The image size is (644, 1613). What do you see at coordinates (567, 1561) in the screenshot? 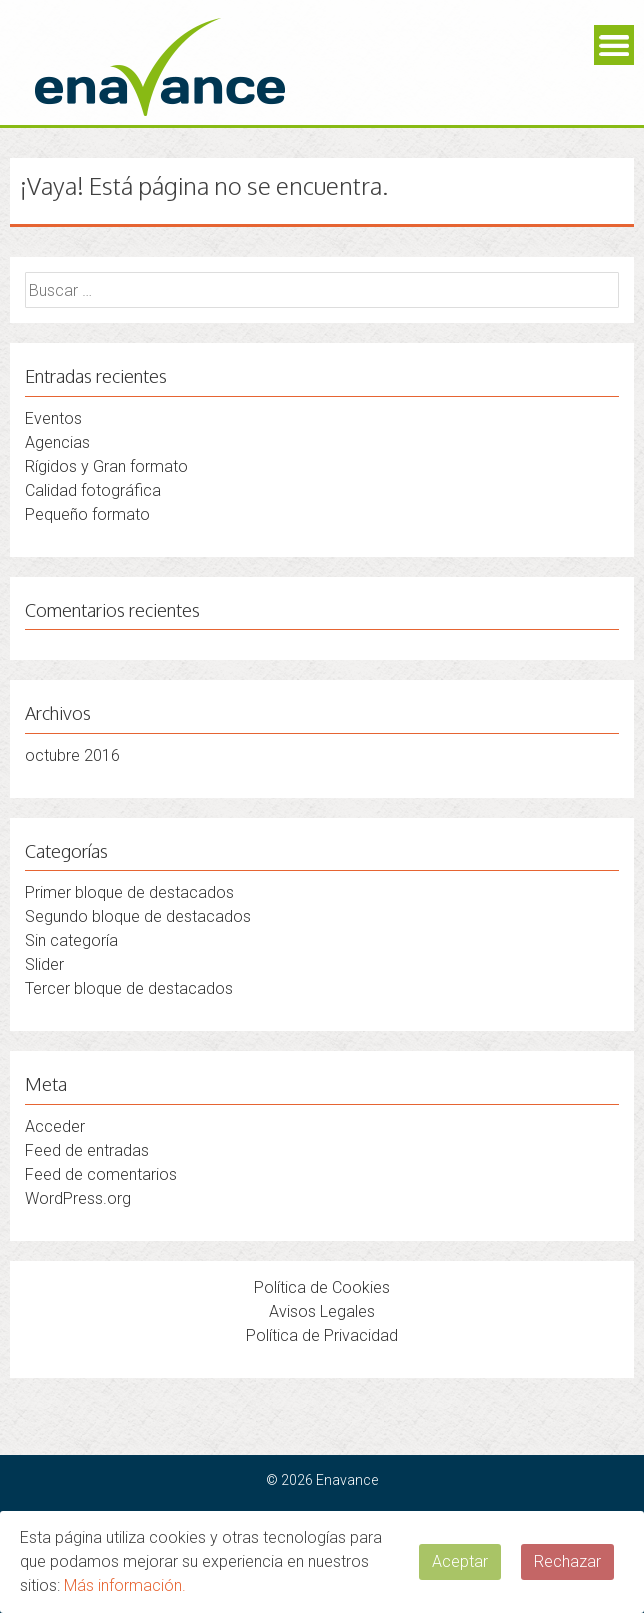
I see `Rechazar` at bounding box center [567, 1561].